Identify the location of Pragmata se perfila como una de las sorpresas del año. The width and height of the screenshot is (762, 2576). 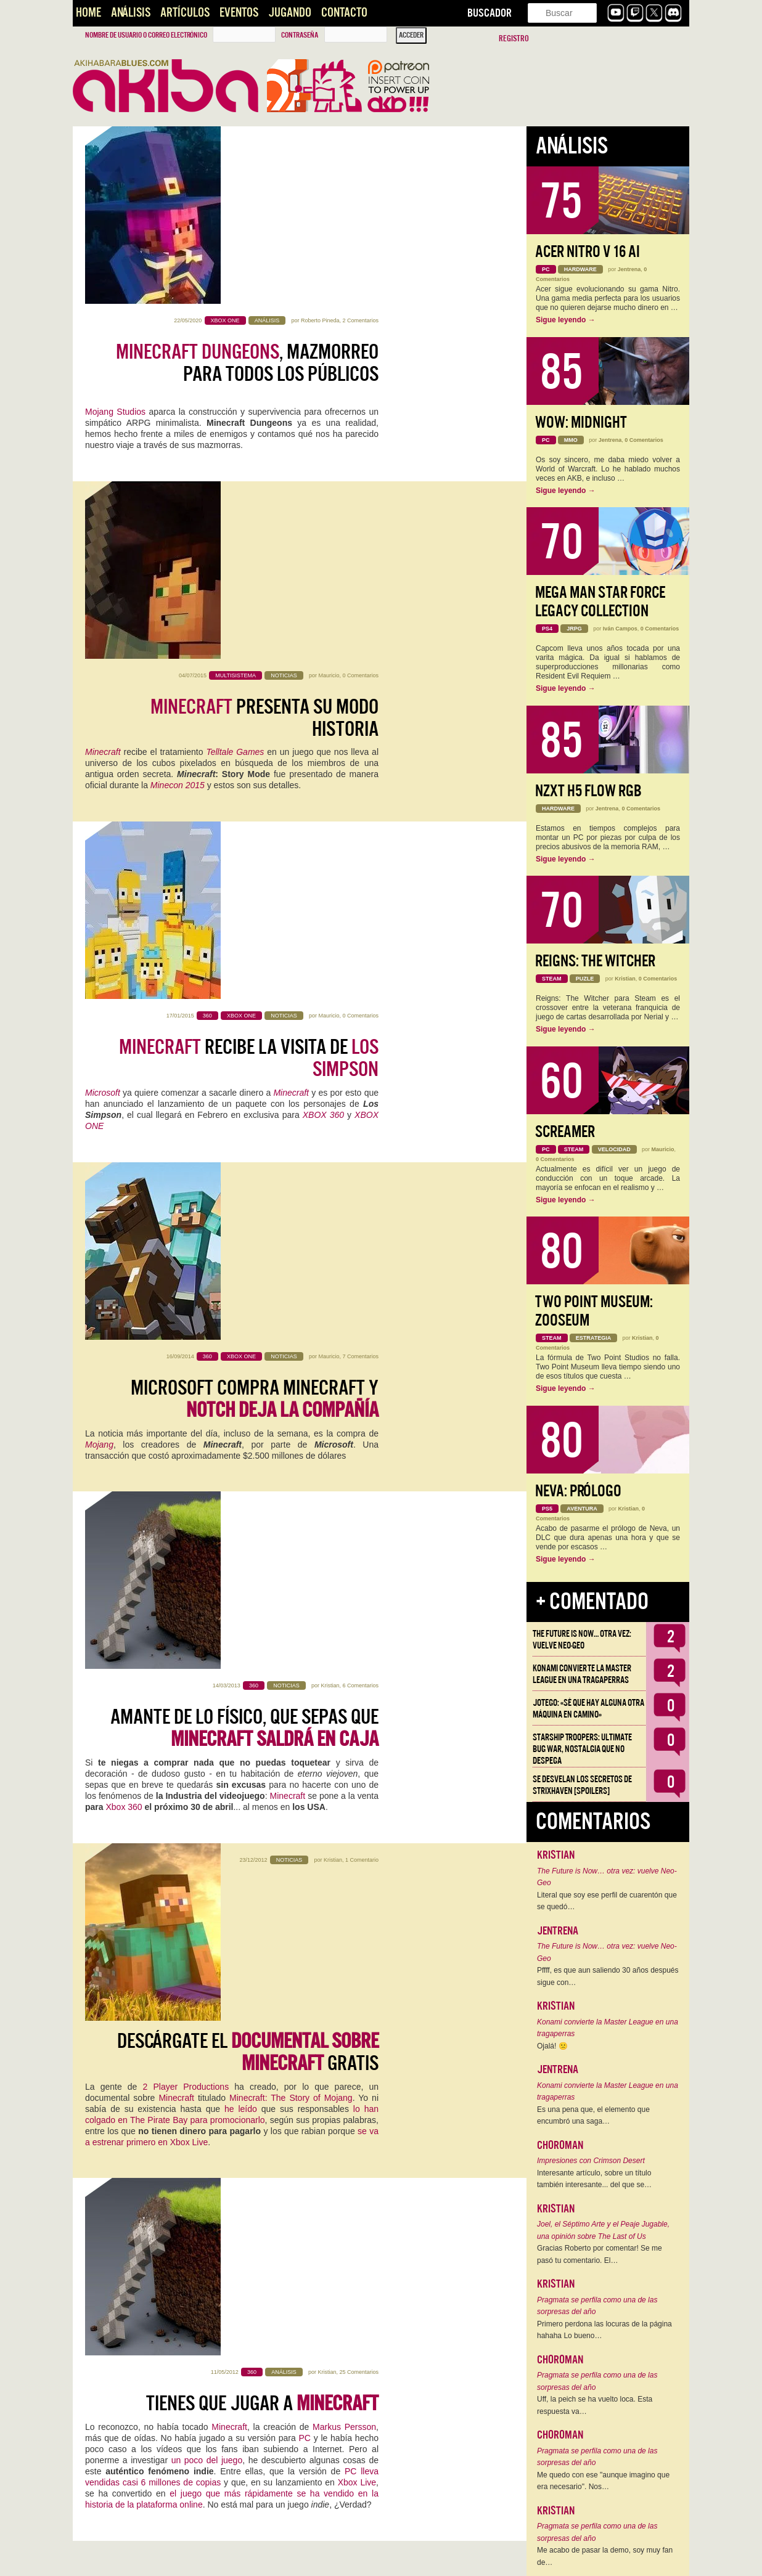
(597, 2306).